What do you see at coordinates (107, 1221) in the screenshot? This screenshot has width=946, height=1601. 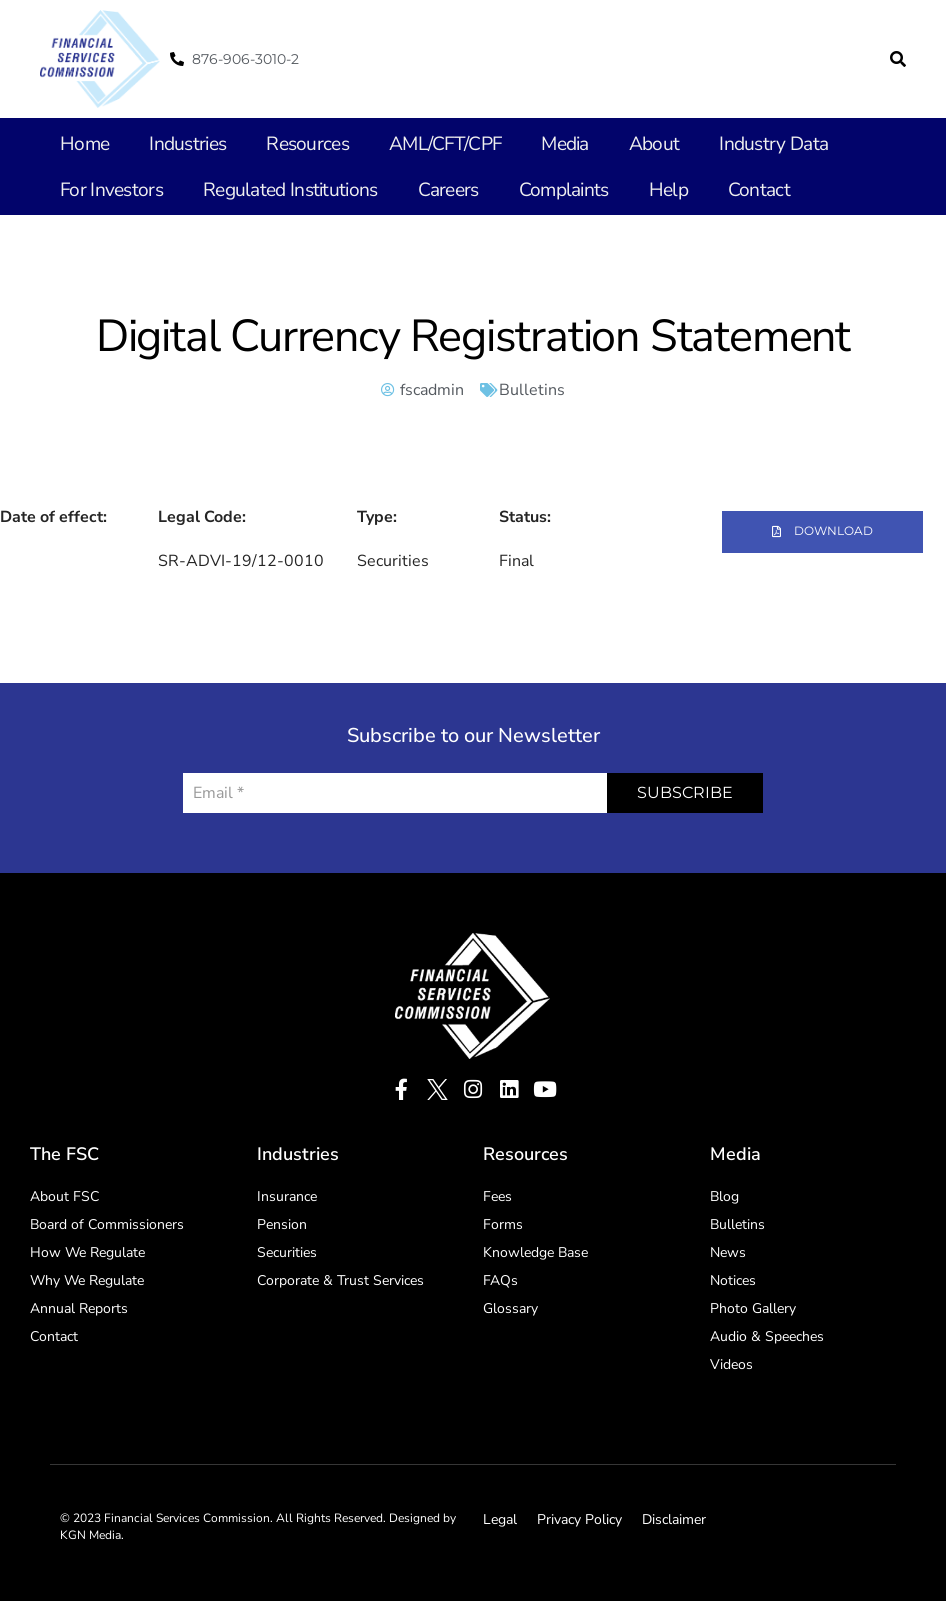 I see `Board of Commissioners` at bounding box center [107, 1221].